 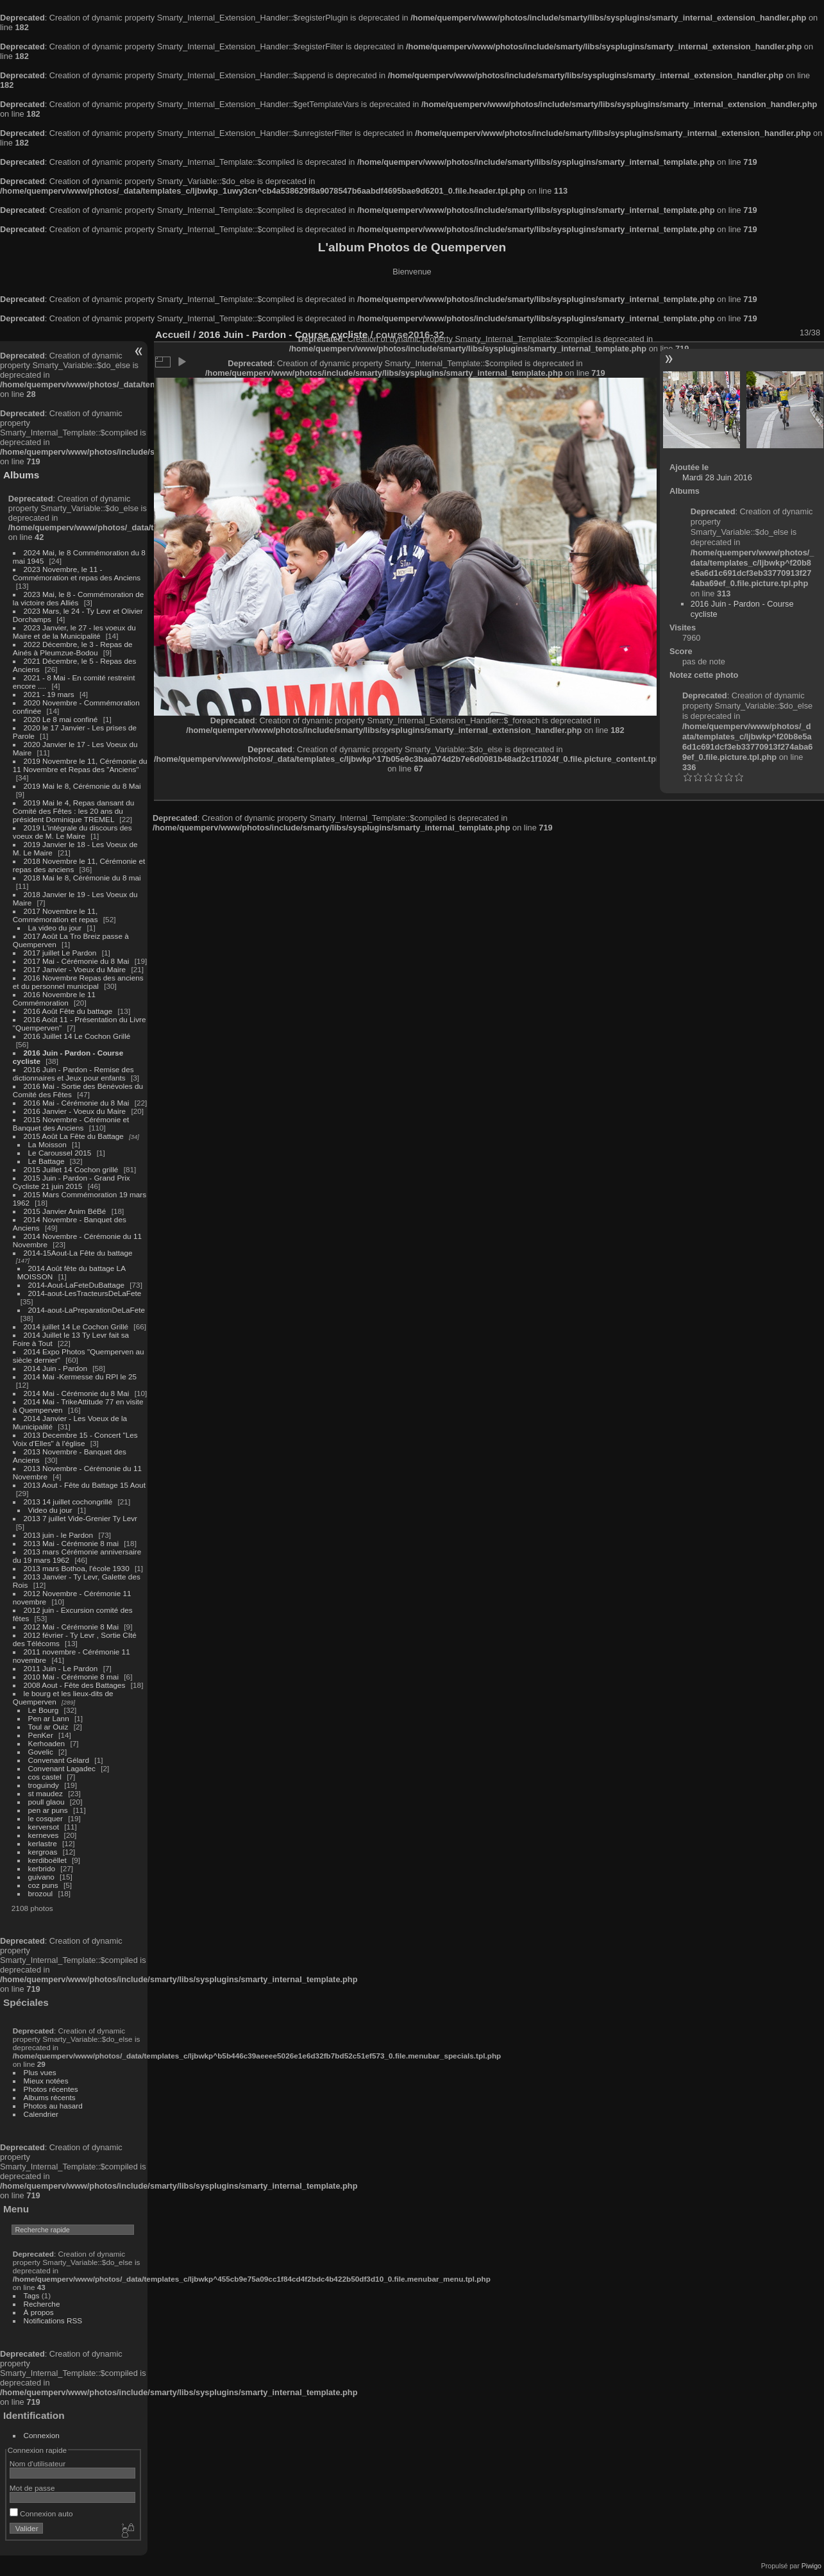 What do you see at coordinates (77, 1036) in the screenshot?
I see `2016 Juillet 14 Le Cochon Grillé` at bounding box center [77, 1036].